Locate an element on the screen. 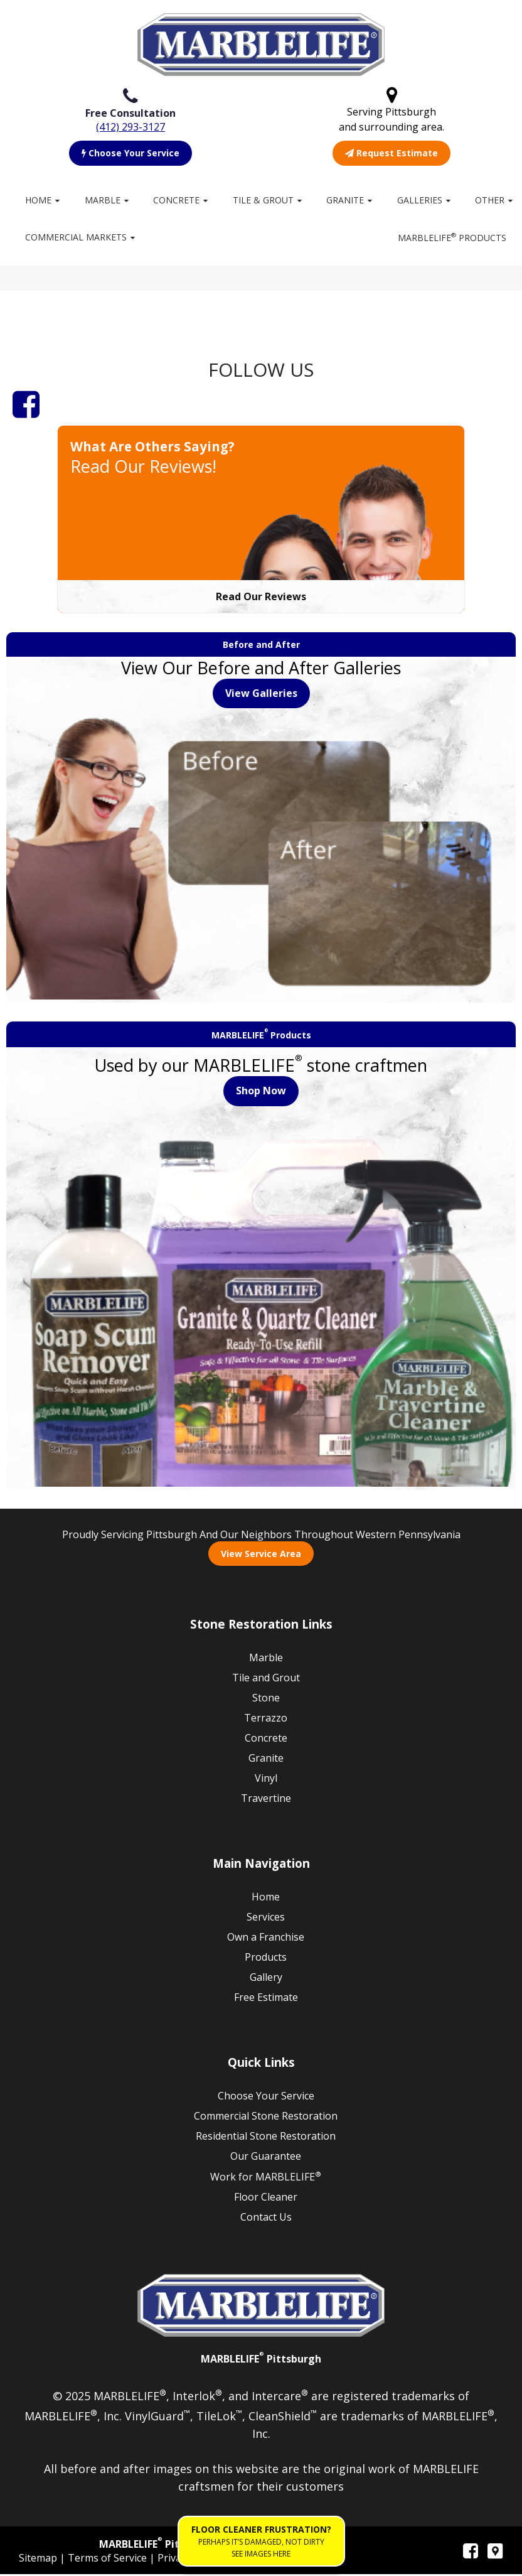 The width and height of the screenshot is (522, 2576). Commercial Stone Restoration is located at coordinates (266, 2118).